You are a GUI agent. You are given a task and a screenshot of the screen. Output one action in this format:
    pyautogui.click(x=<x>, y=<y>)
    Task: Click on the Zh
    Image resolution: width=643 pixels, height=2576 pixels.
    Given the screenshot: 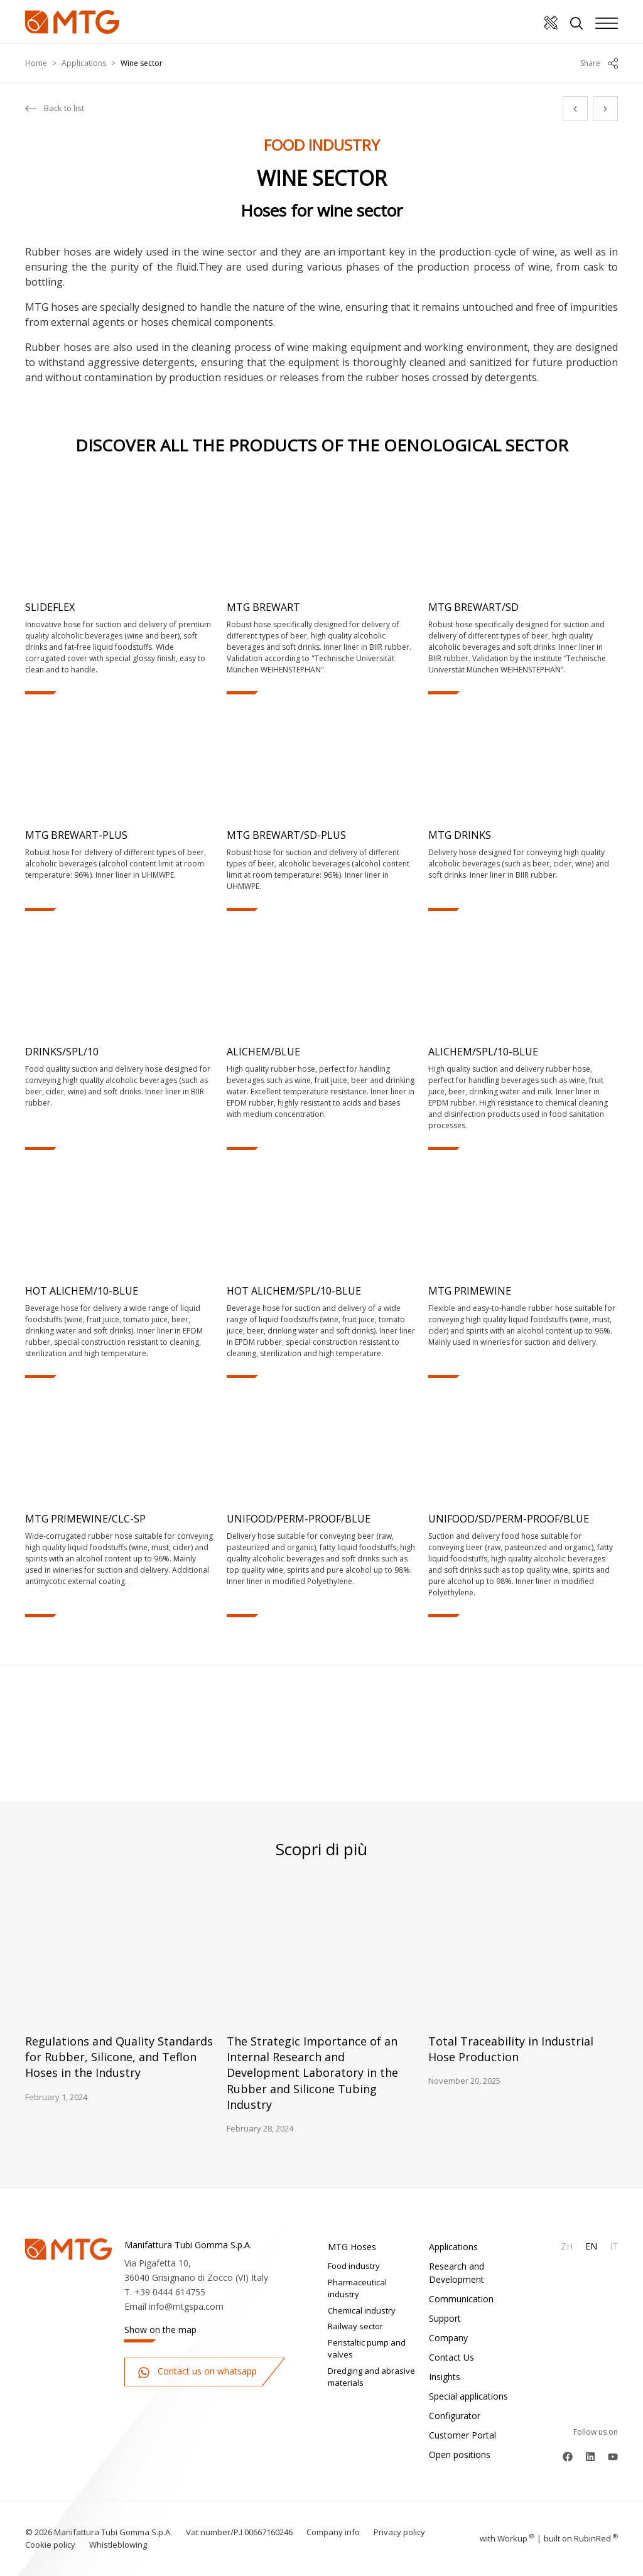 What is the action you would take?
    pyautogui.click(x=567, y=2246)
    